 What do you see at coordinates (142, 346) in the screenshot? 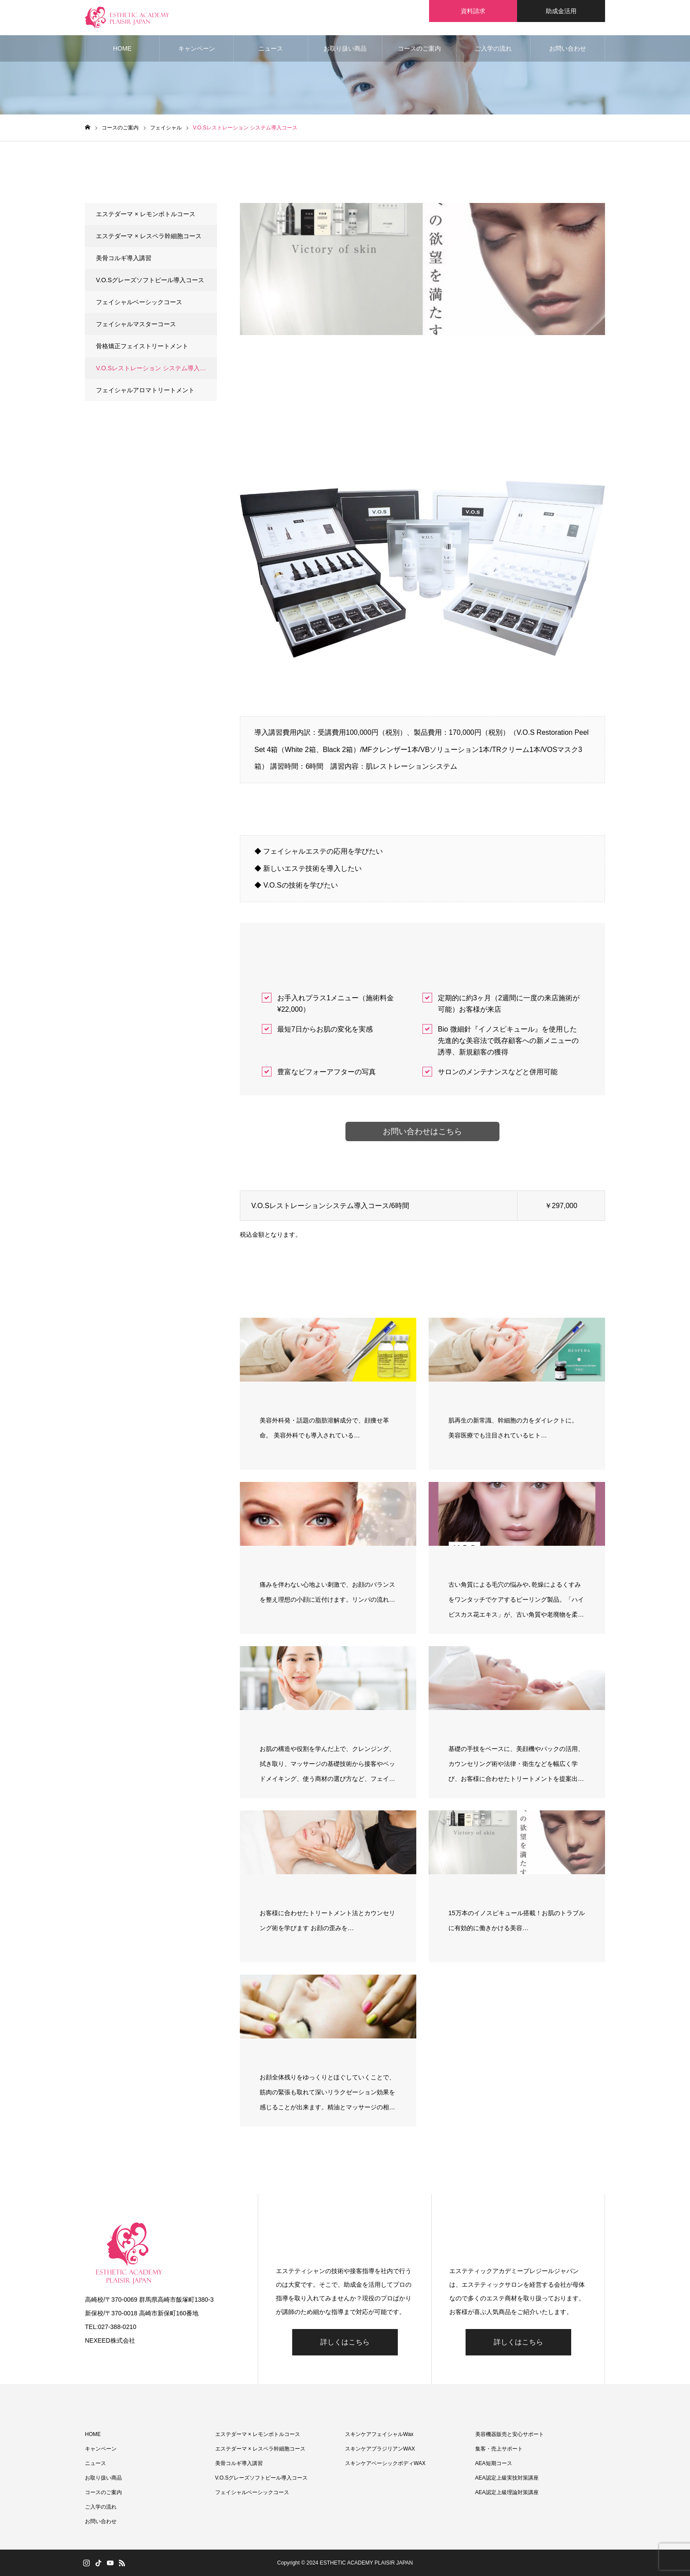
I see `骨格矯正フェイストリートメント` at bounding box center [142, 346].